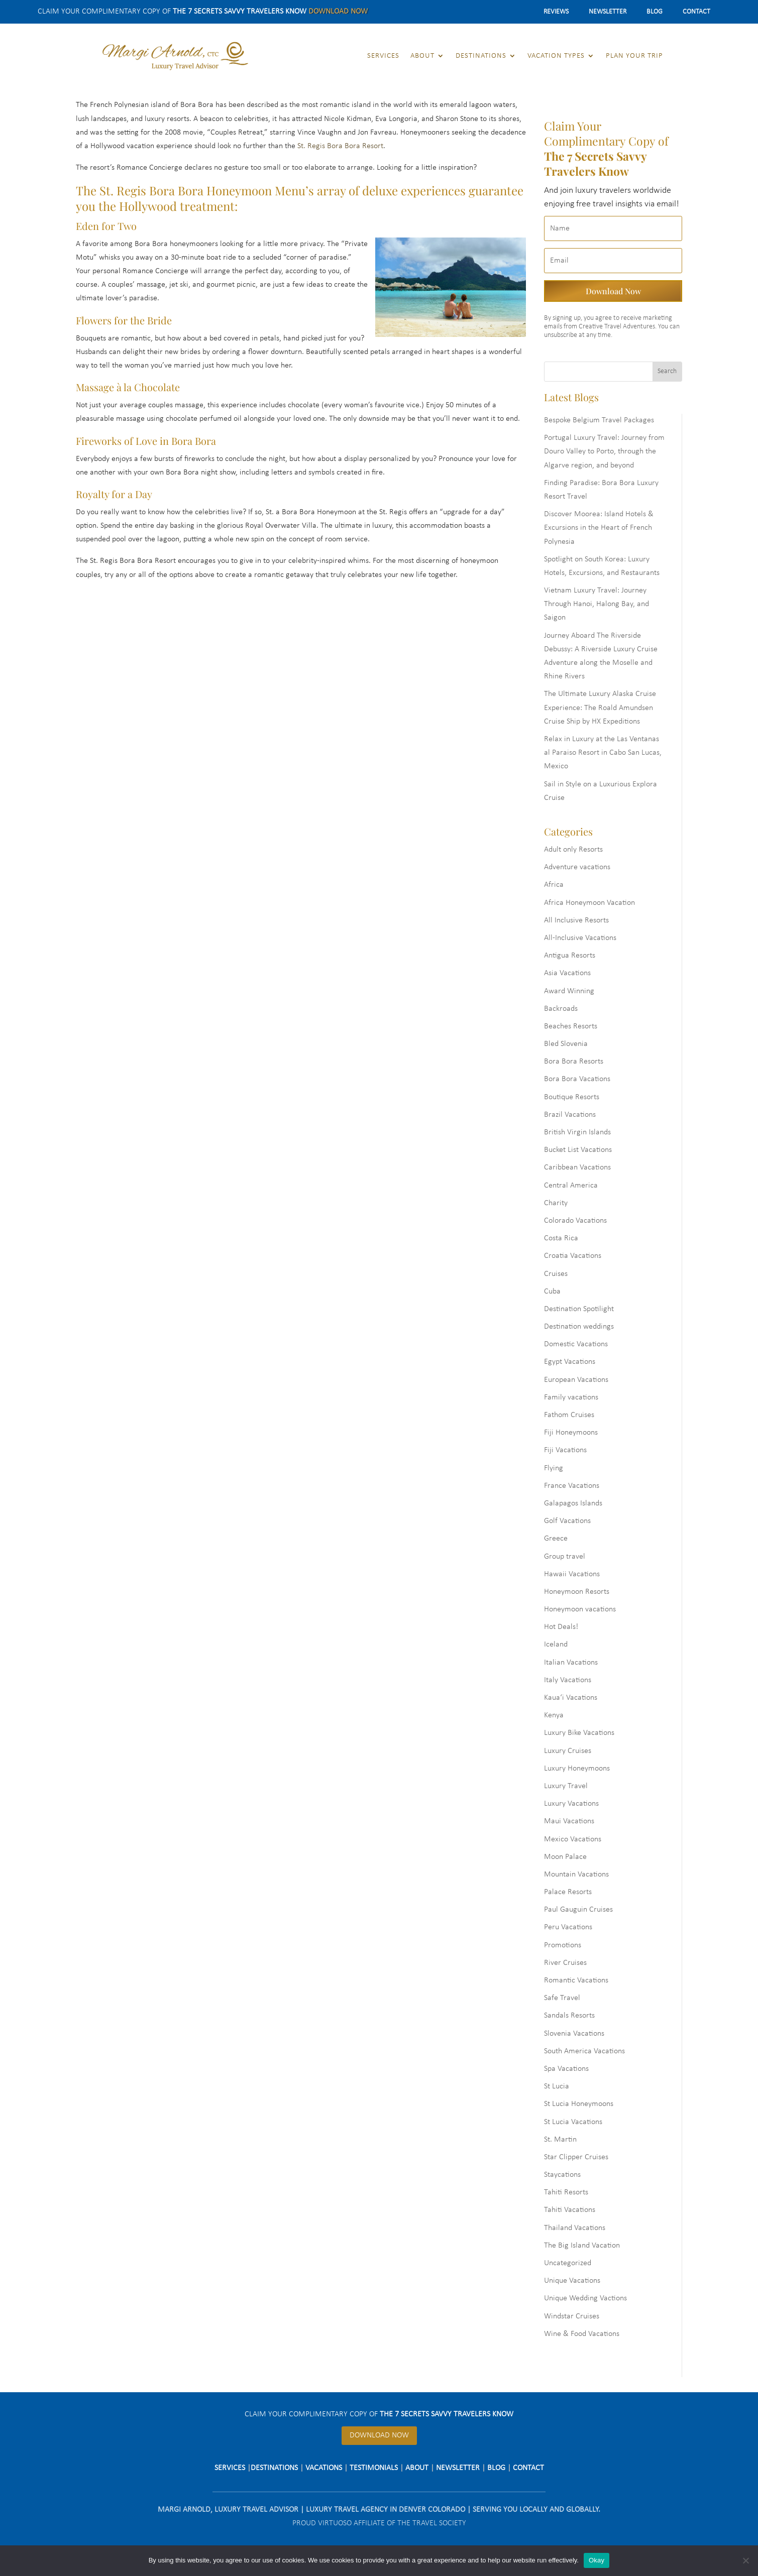 The width and height of the screenshot is (758, 2576). What do you see at coordinates (571, 1433) in the screenshot?
I see `Fiji Honeymoons` at bounding box center [571, 1433].